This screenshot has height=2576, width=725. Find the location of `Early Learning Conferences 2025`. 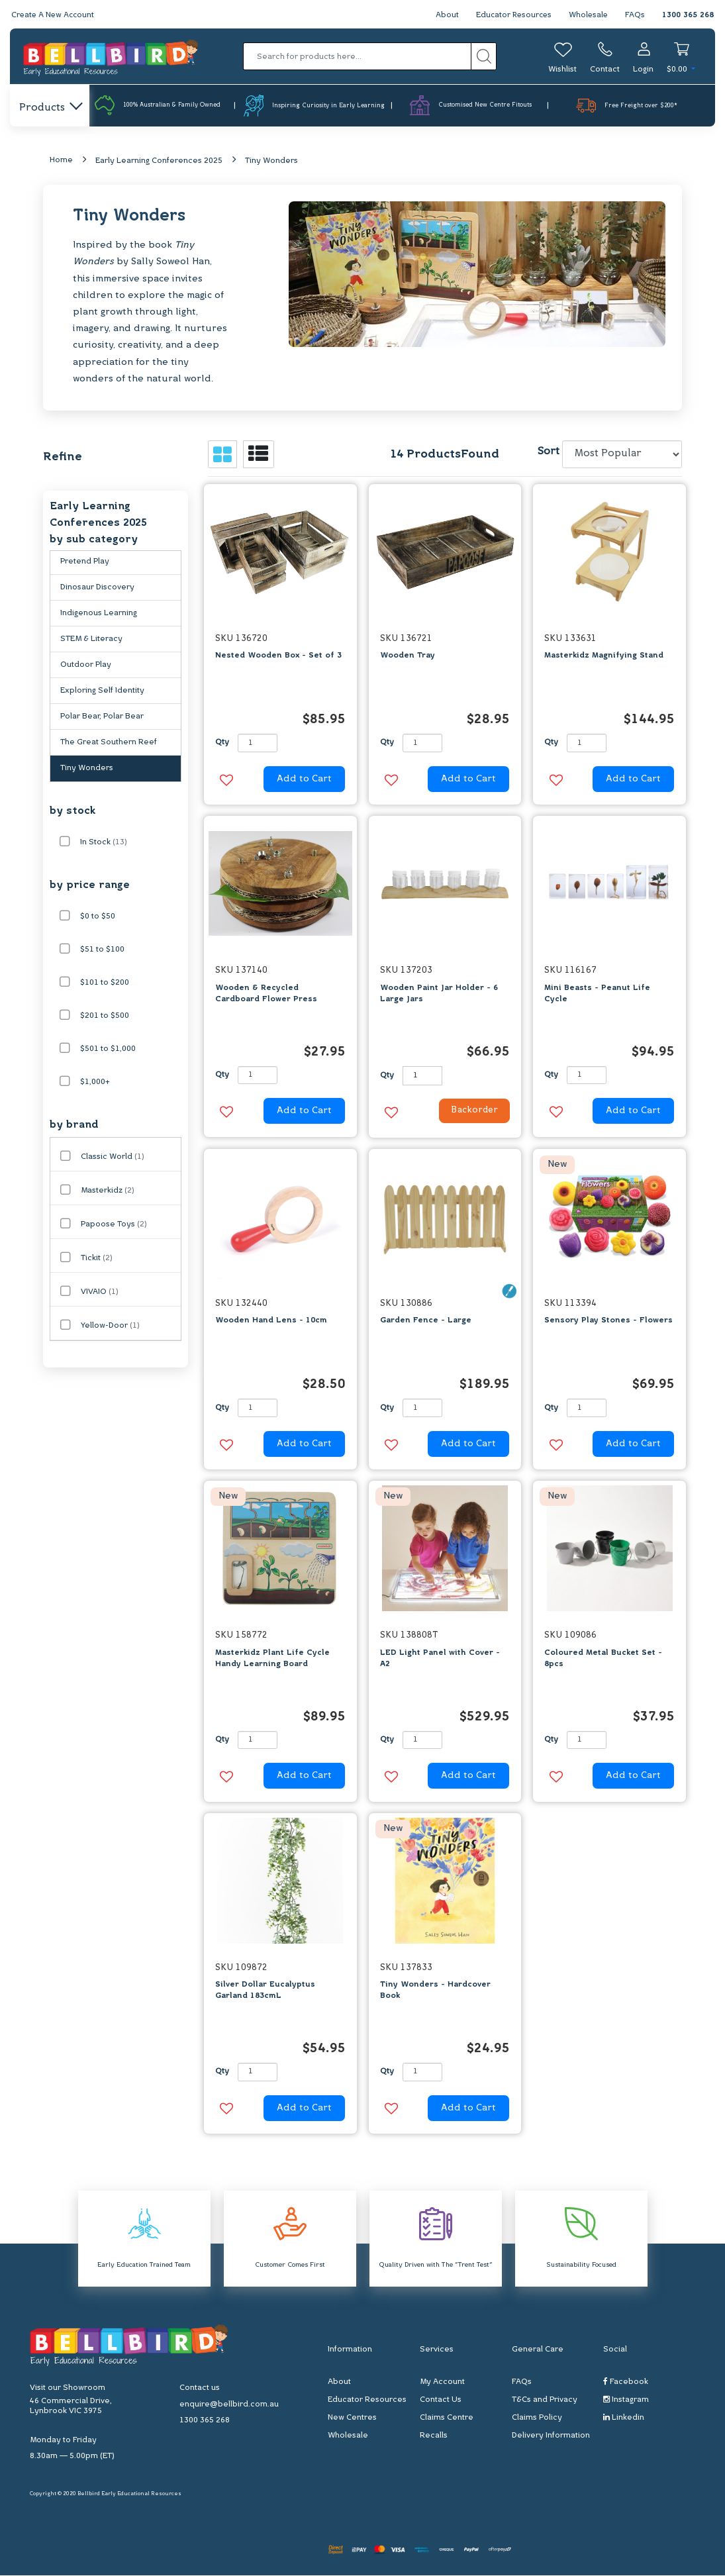

Early Learning Conferences 2025 is located at coordinates (158, 161).